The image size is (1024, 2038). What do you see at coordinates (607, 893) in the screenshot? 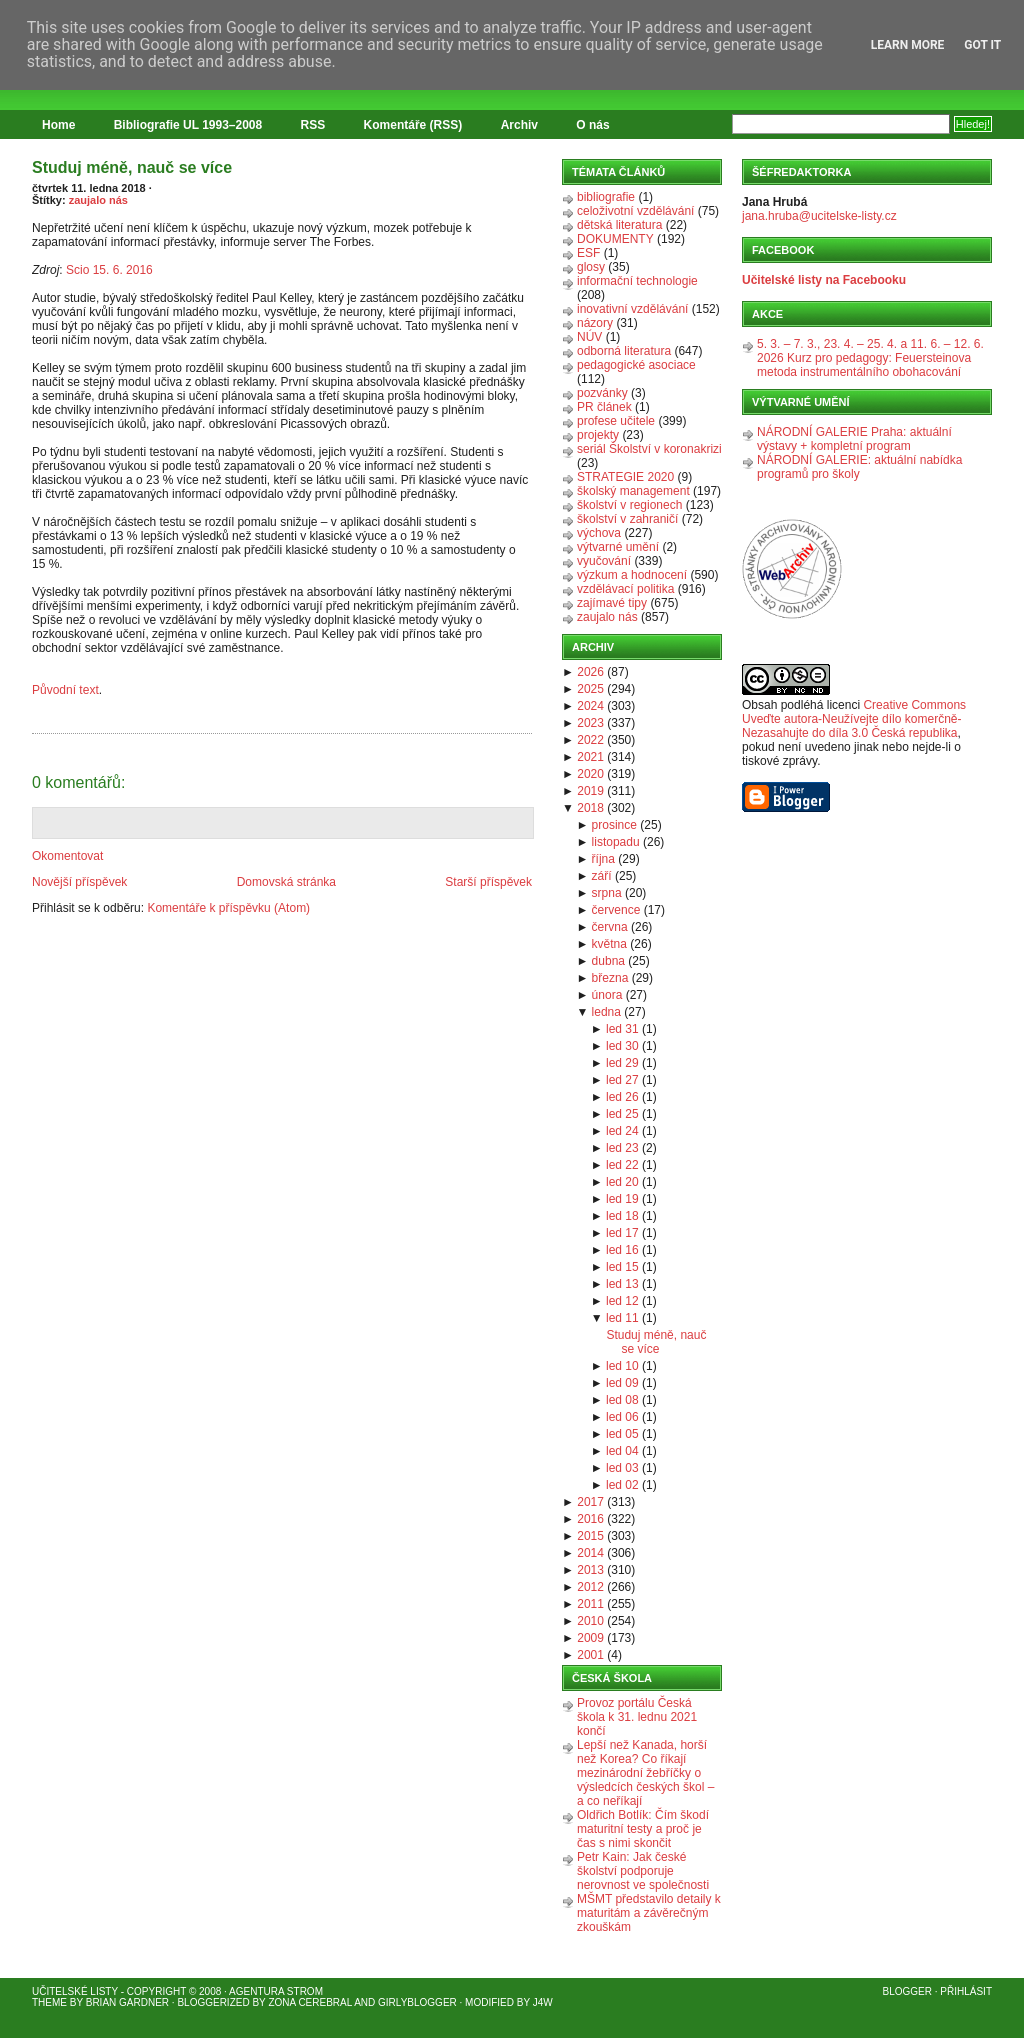
I see `srpna` at bounding box center [607, 893].